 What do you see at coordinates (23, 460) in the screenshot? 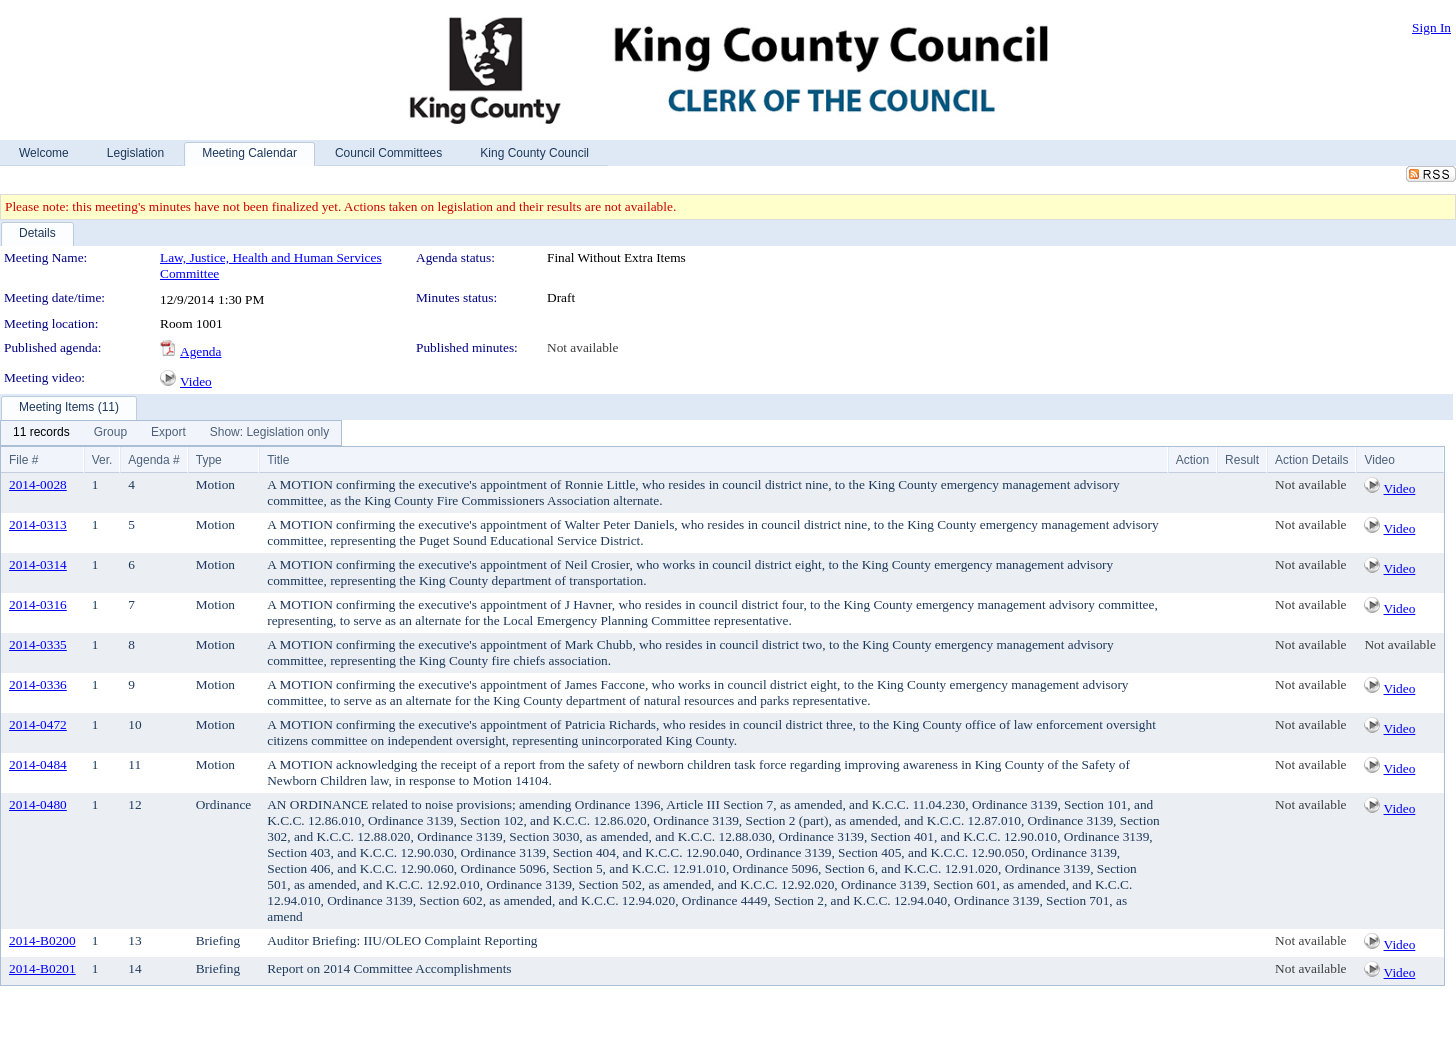
I see `File #` at bounding box center [23, 460].